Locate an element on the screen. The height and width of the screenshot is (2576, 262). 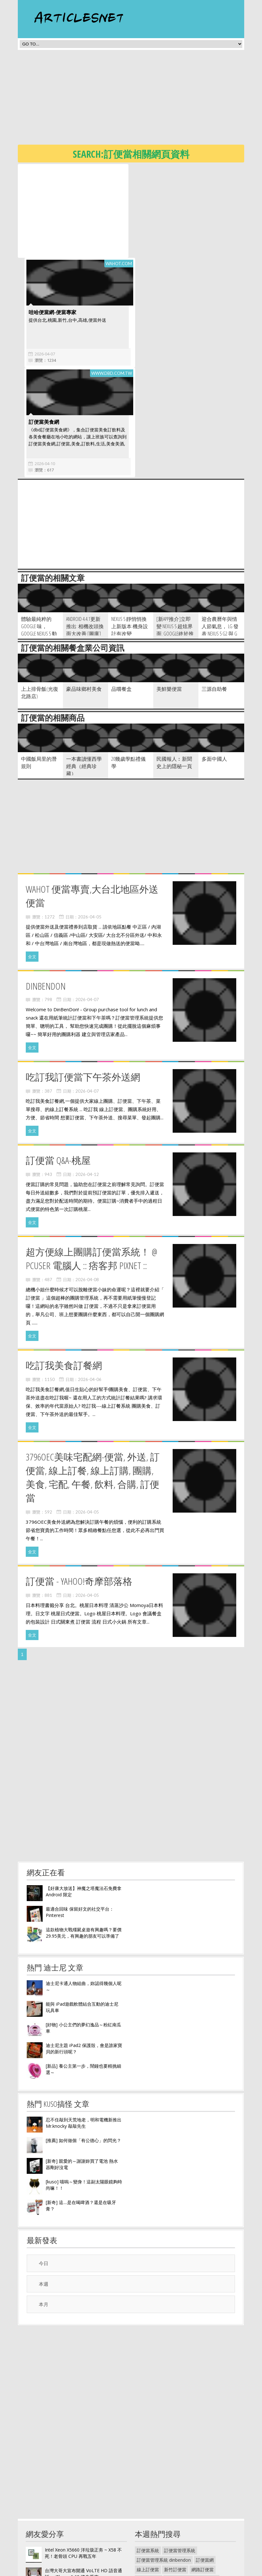
哇哈便當網-便當專家 is located at coordinates (161, 218).